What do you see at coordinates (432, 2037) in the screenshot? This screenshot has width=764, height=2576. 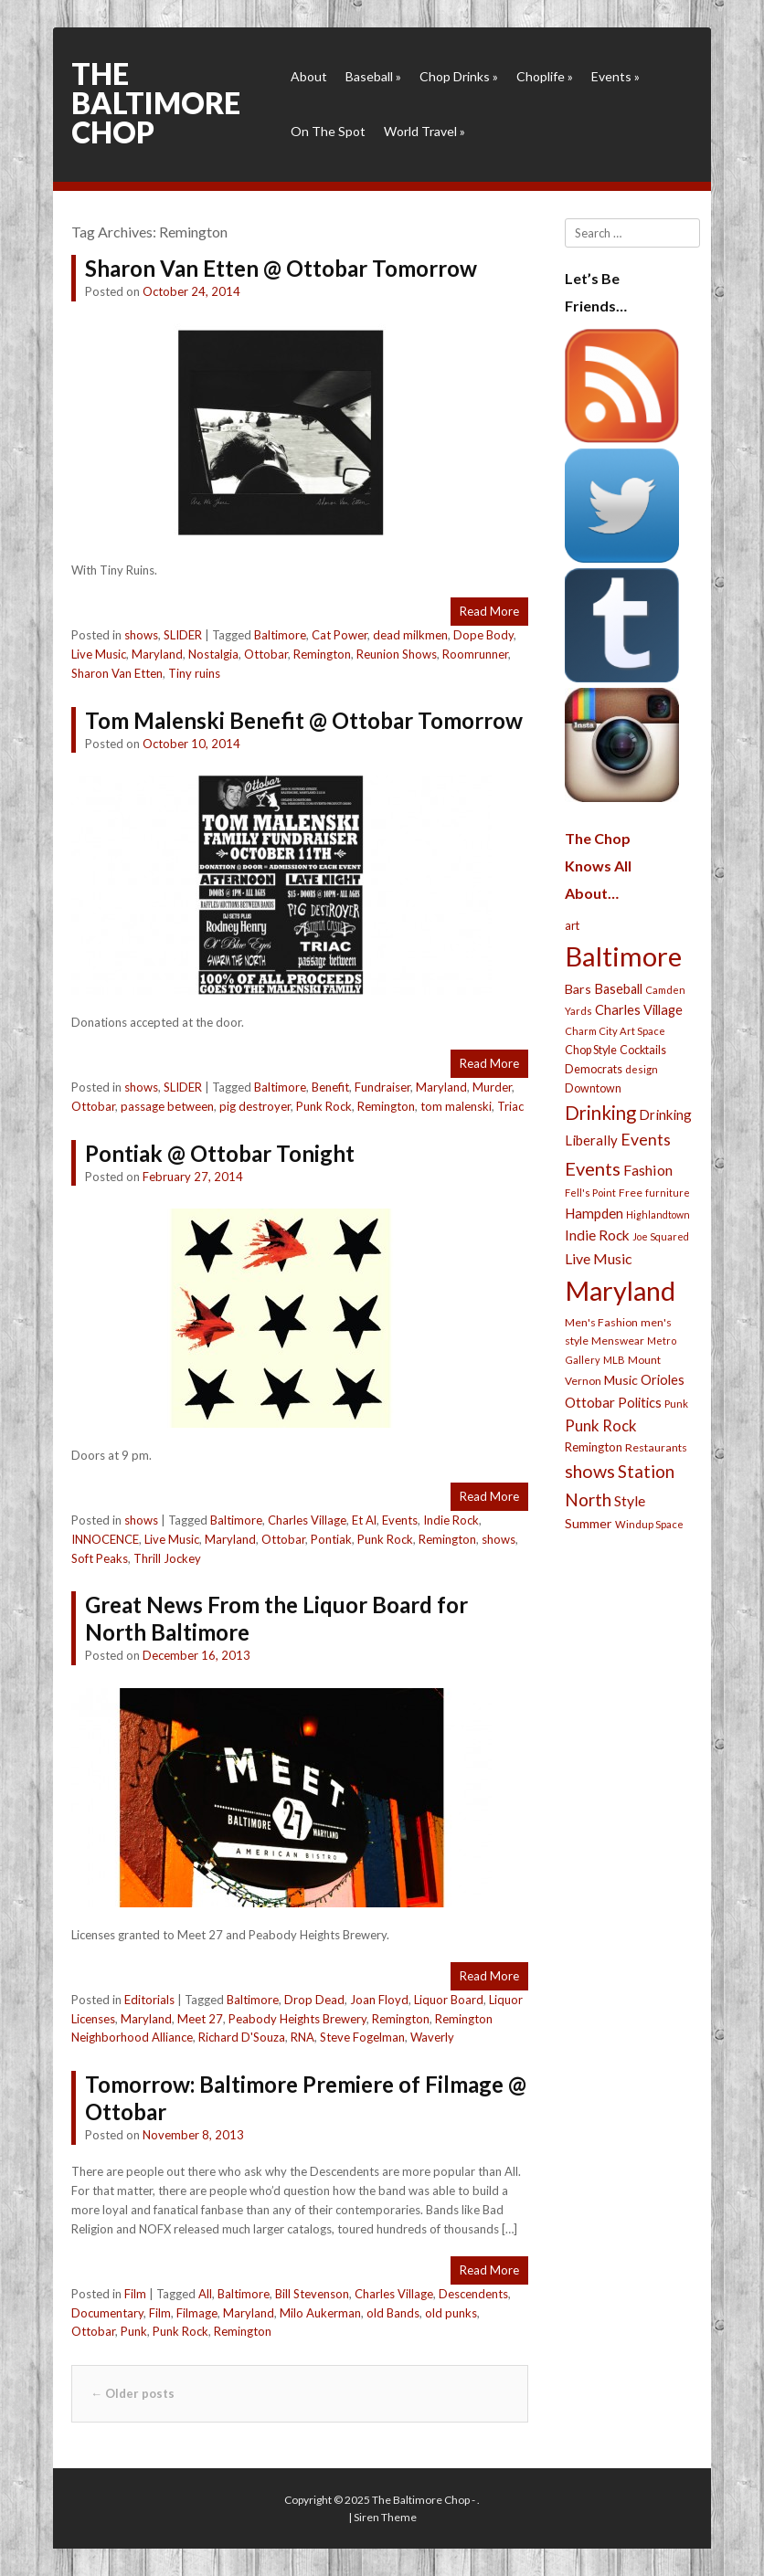 I see `Waverly` at bounding box center [432, 2037].